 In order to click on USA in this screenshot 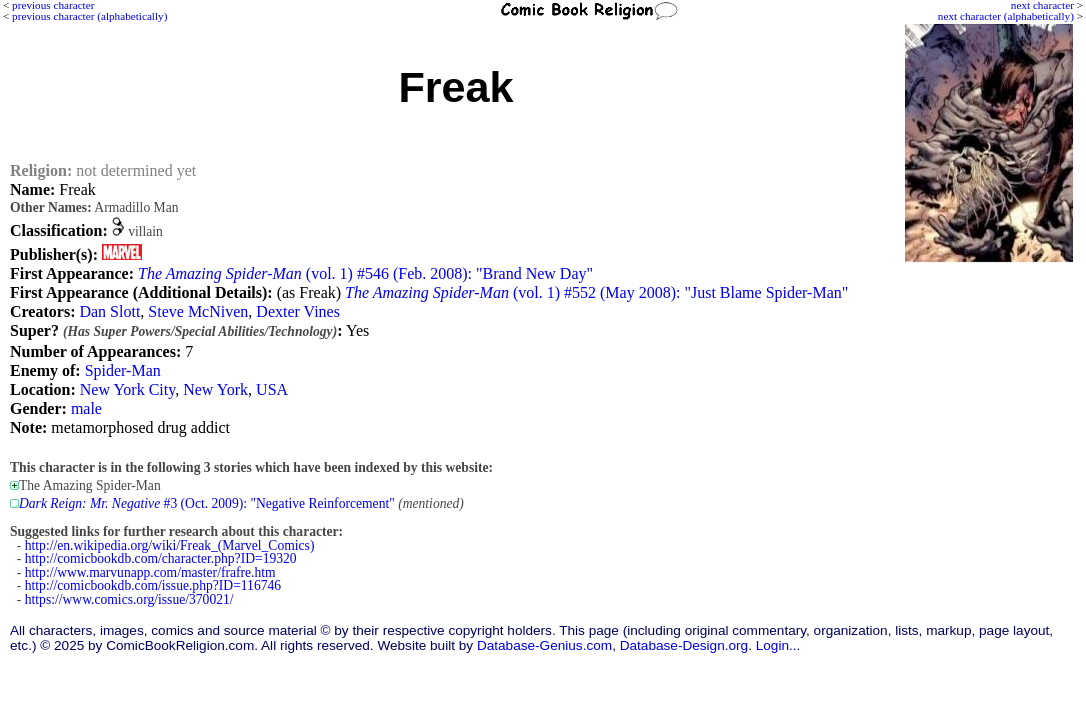, I will do `click(272, 389)`.